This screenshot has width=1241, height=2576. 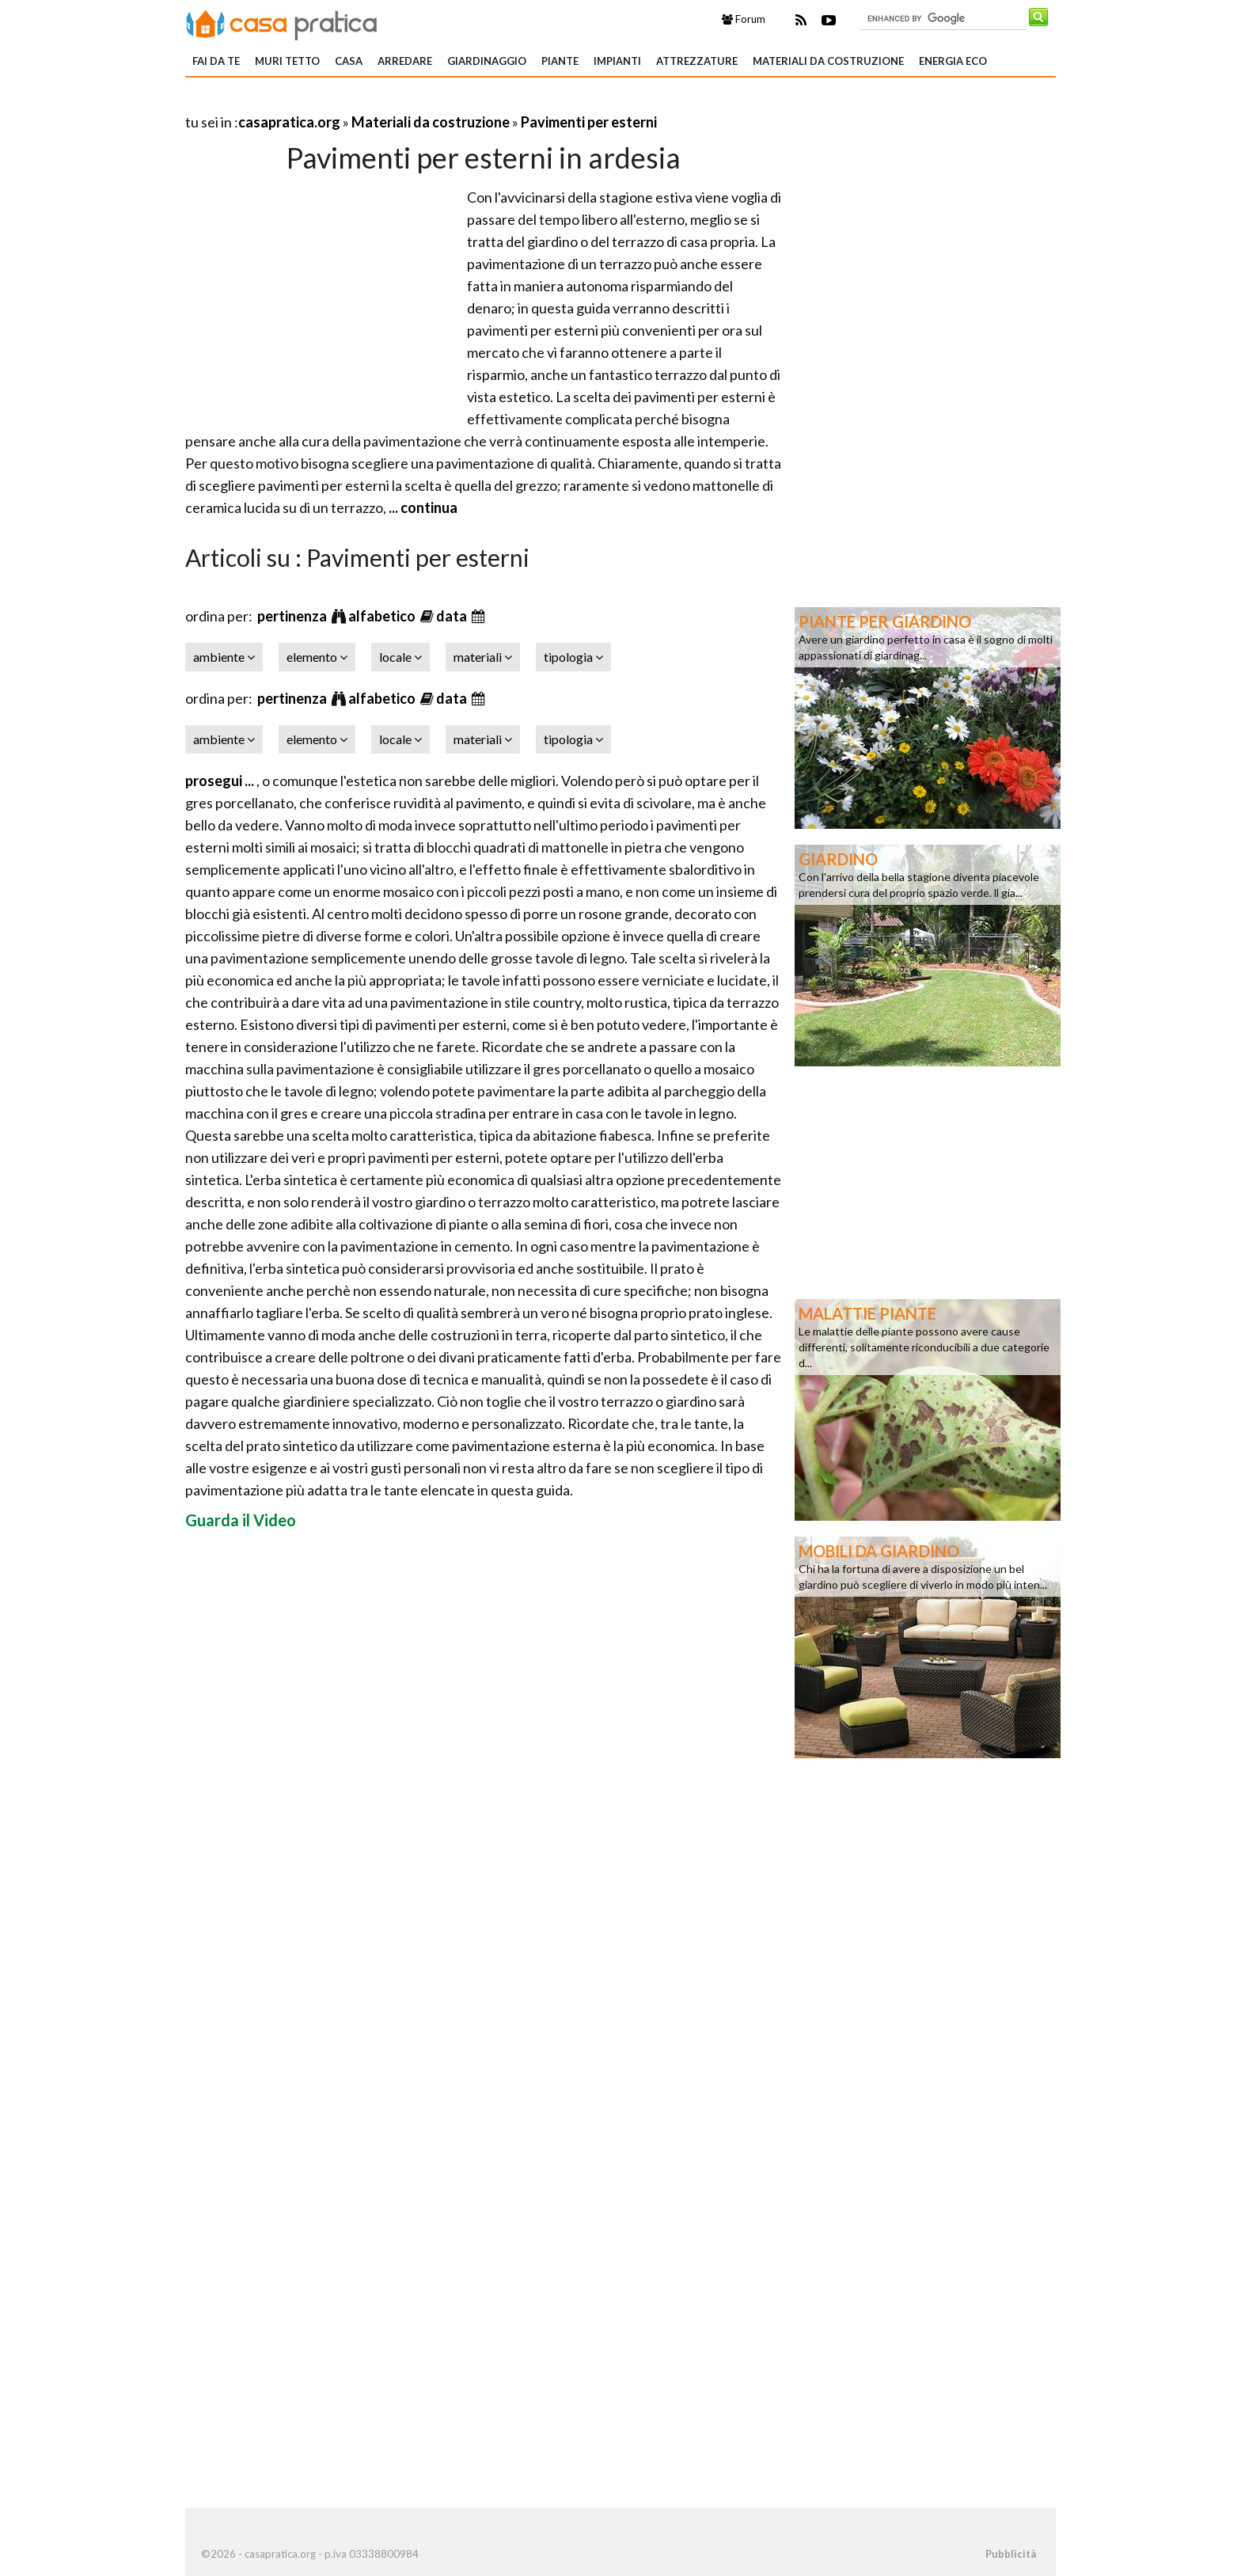 What do you see at coordinates (405, 61) in the screenshot?
I see `Arredare` at bounding box center [405, 61].